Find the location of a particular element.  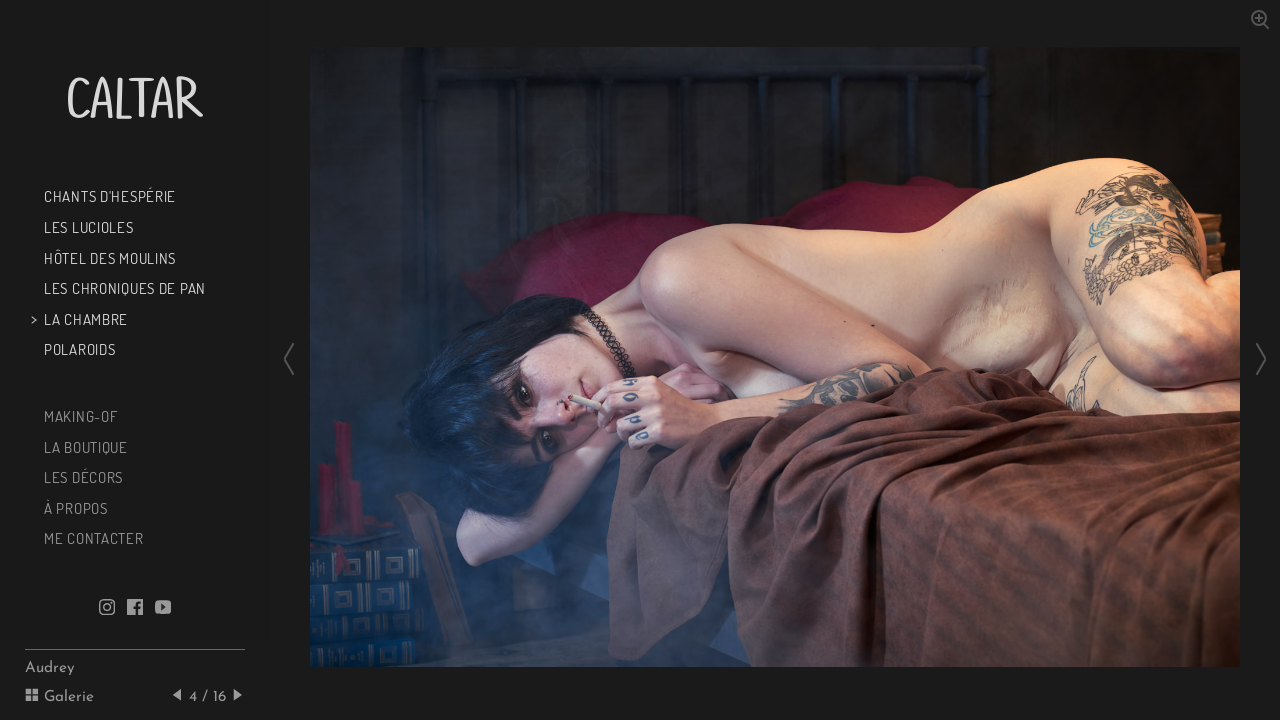

Polaroids is located at coordinates (77, 349).